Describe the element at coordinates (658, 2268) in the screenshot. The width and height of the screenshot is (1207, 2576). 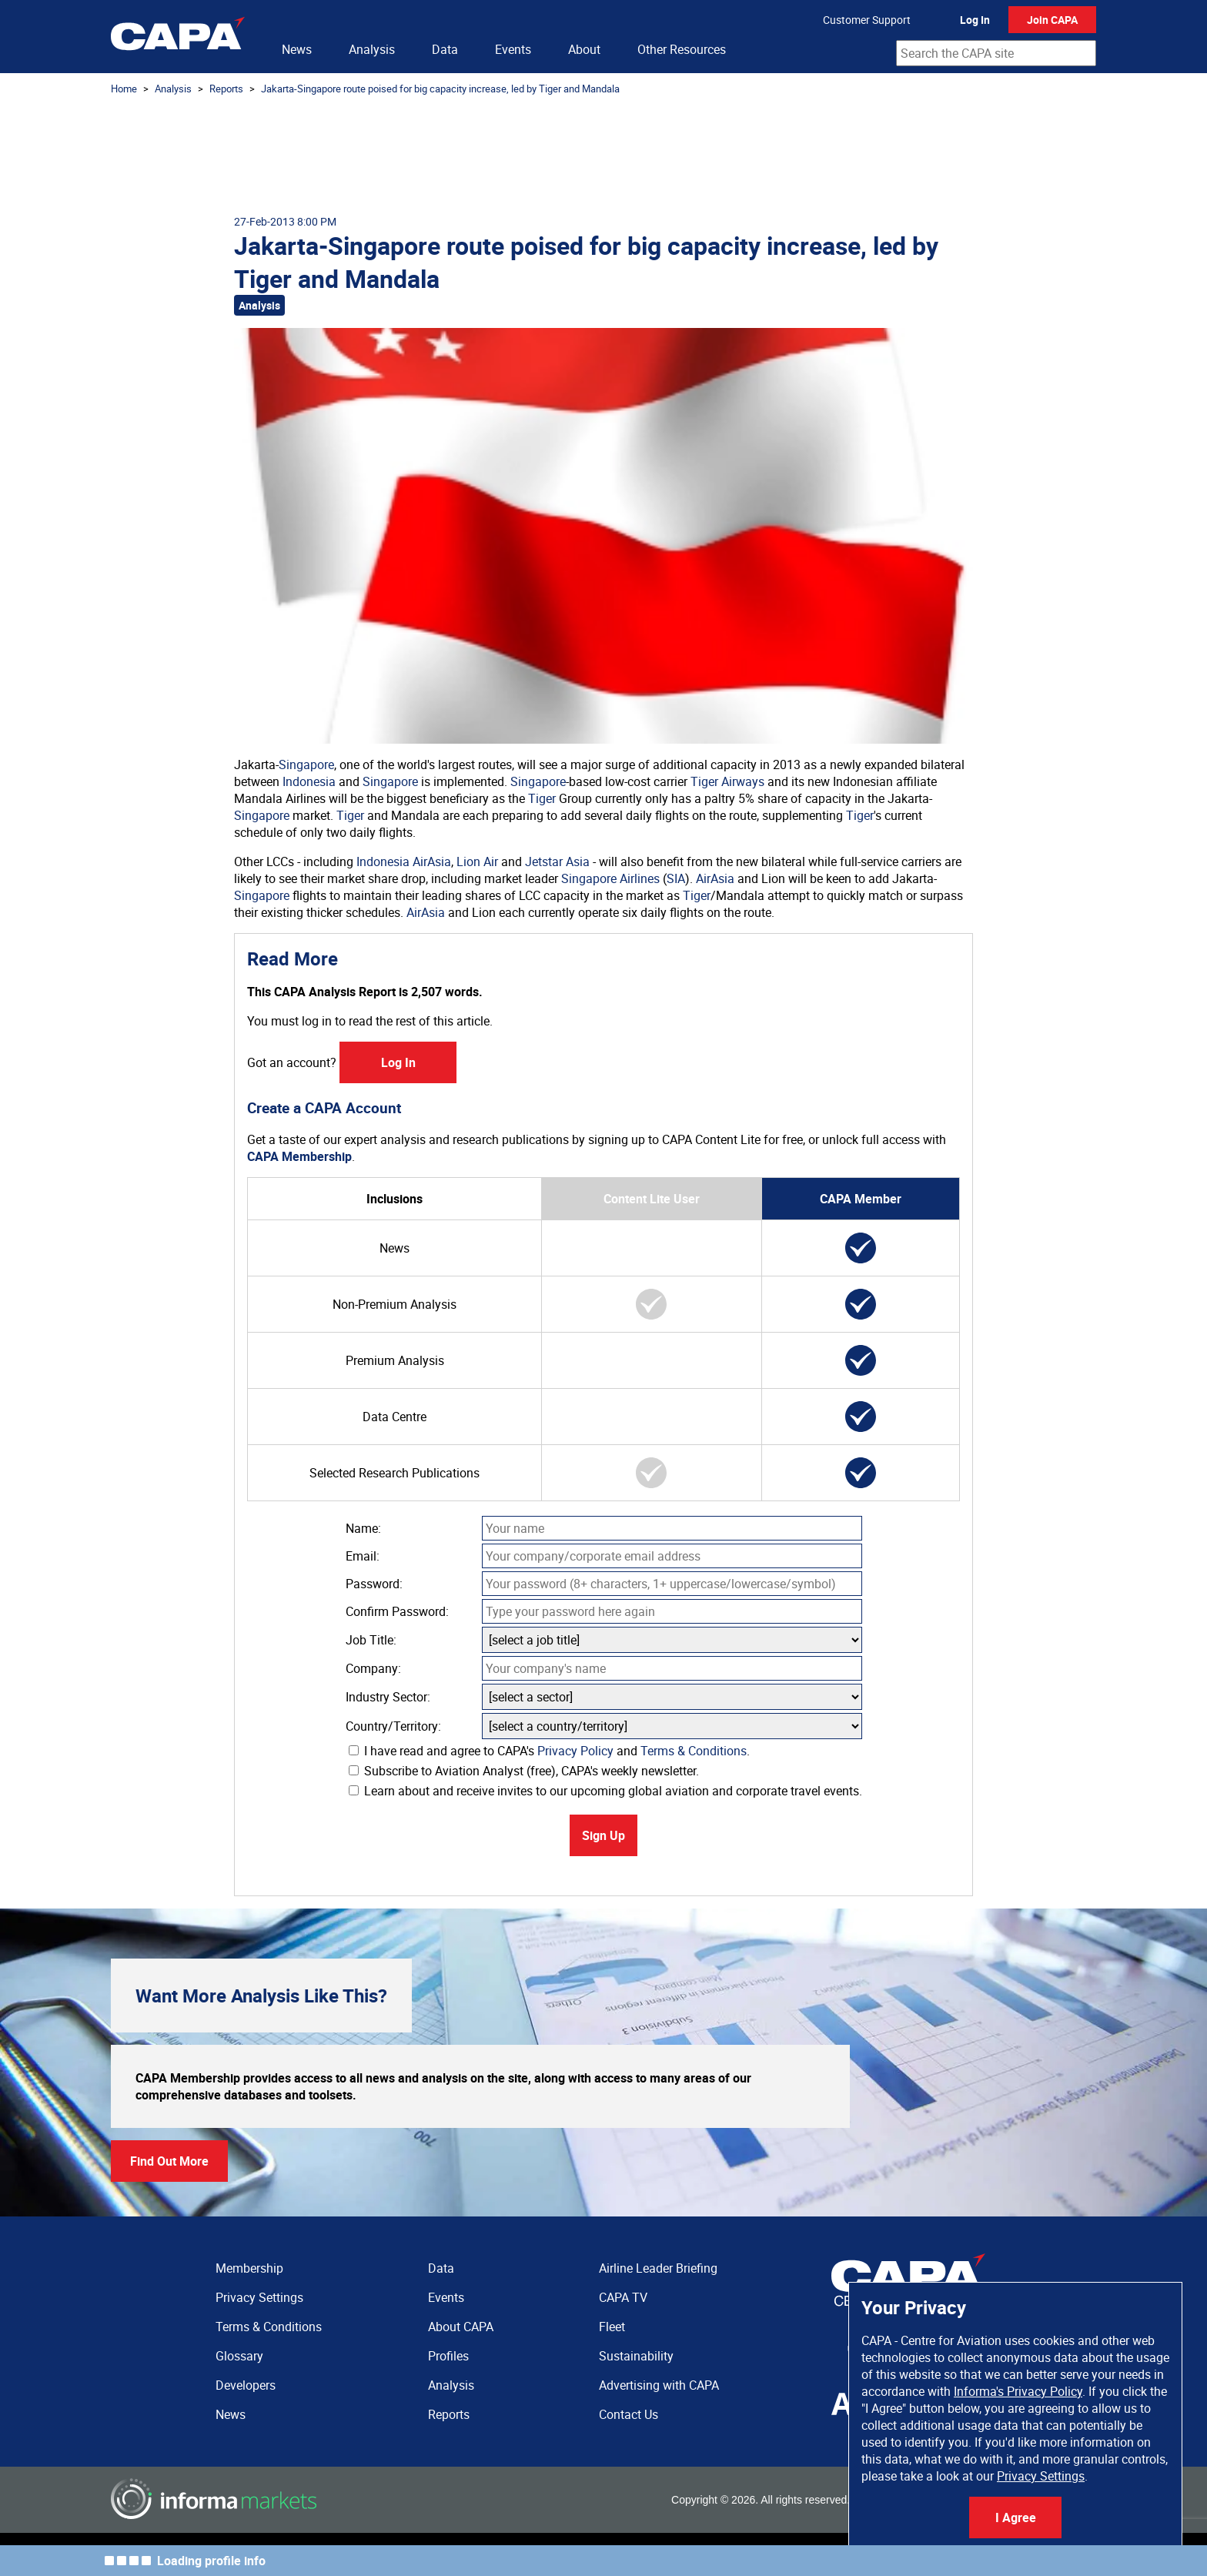
I see `Airline Leader Briefing` at that location.